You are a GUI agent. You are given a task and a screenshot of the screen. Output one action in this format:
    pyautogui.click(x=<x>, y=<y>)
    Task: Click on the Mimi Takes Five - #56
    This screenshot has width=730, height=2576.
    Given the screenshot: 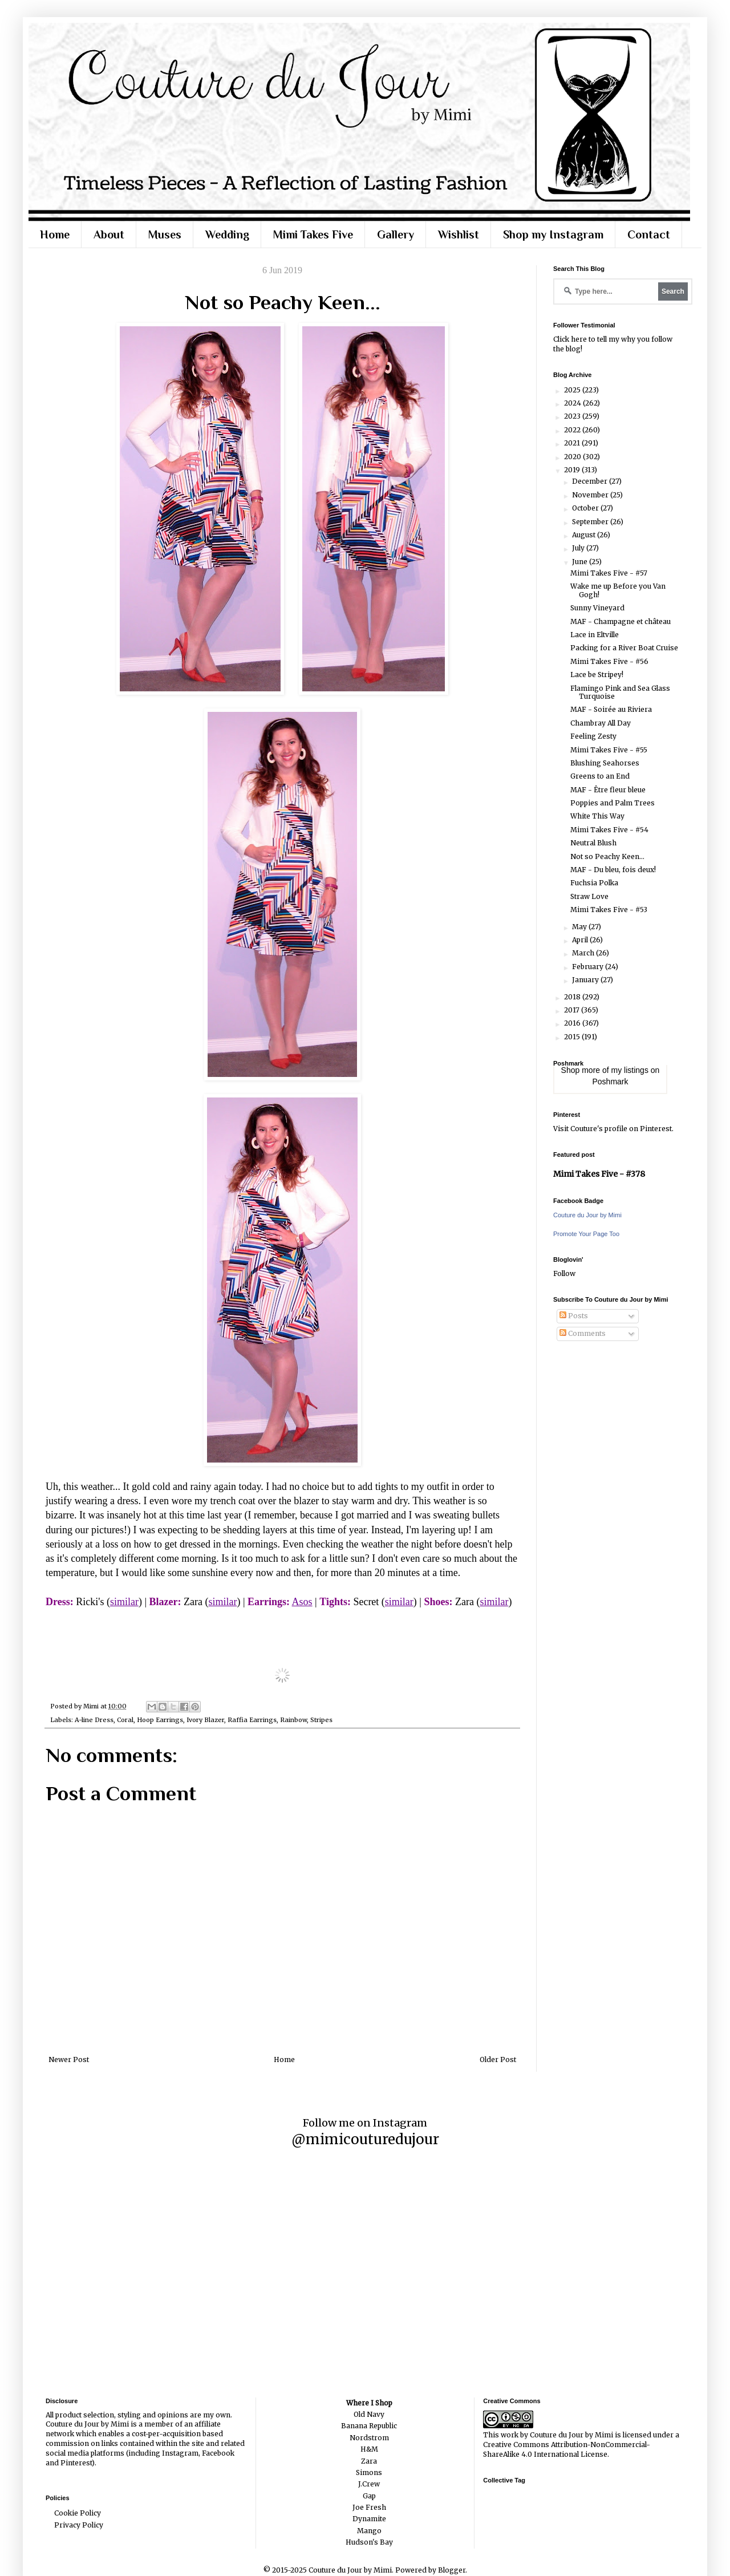 What is the action you would take?
    pyautogui.click(x=609, y=661)
    